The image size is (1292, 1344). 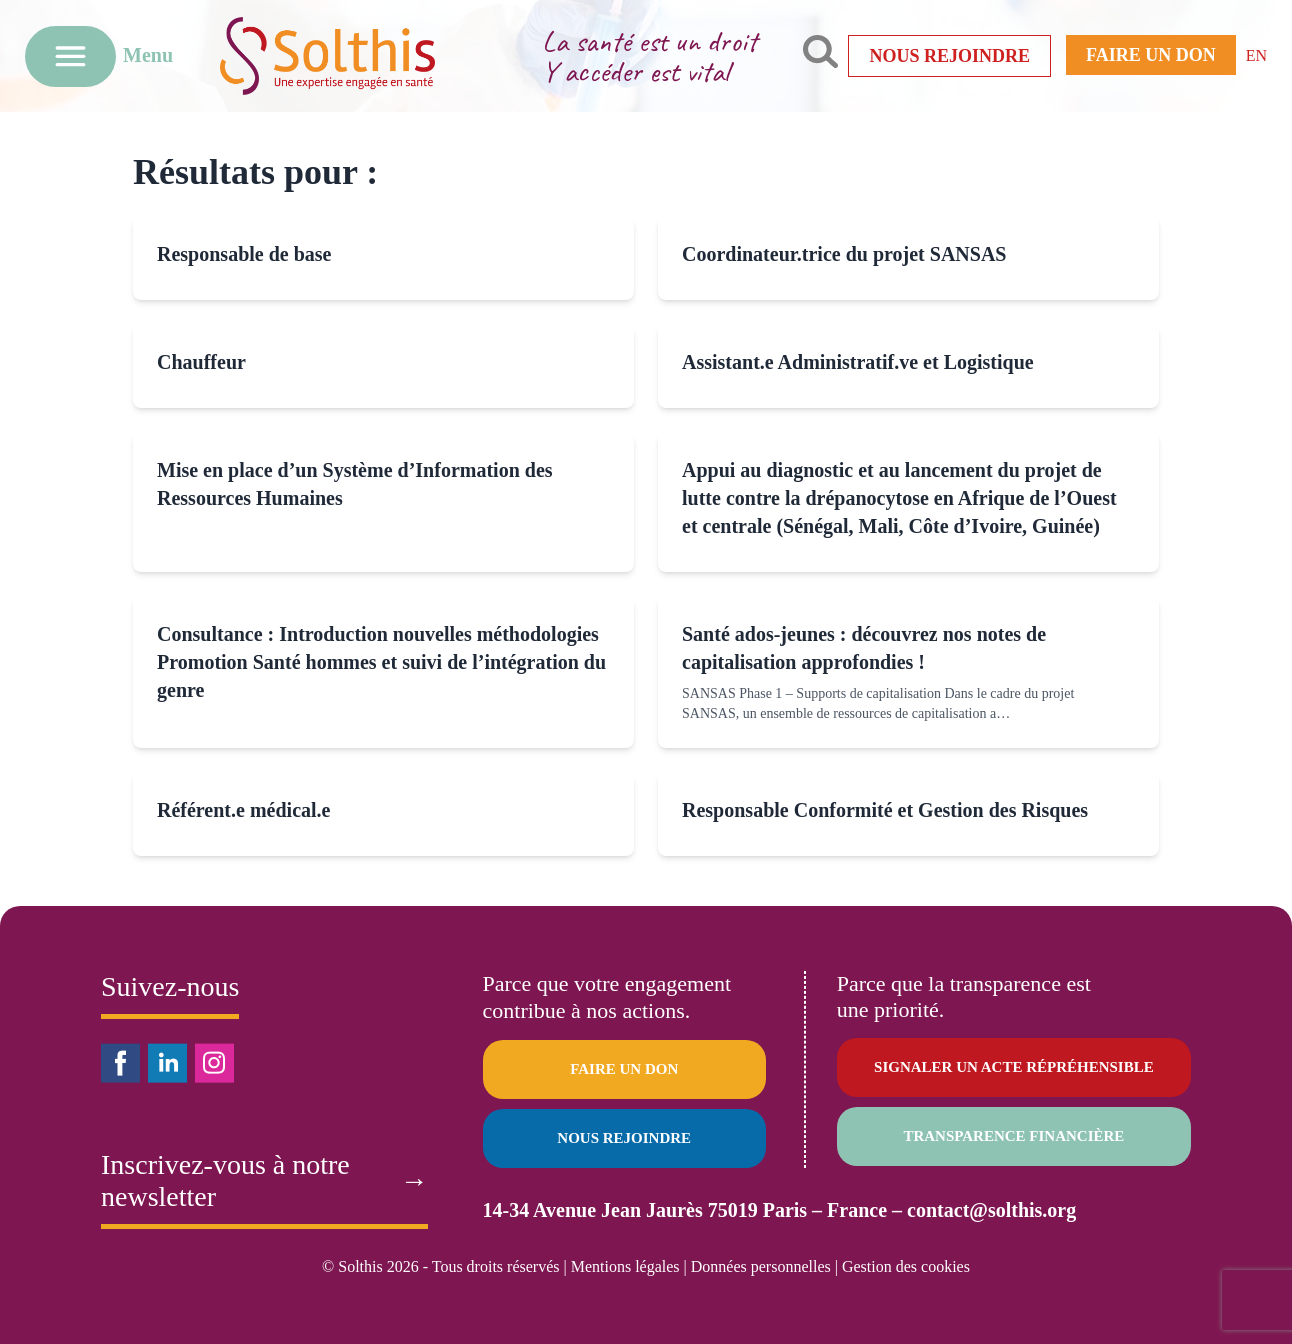 What do you see at coordinates (1151, 55) in the screenshot?
I see `Faire un don` at bounding box center [1151, 55].